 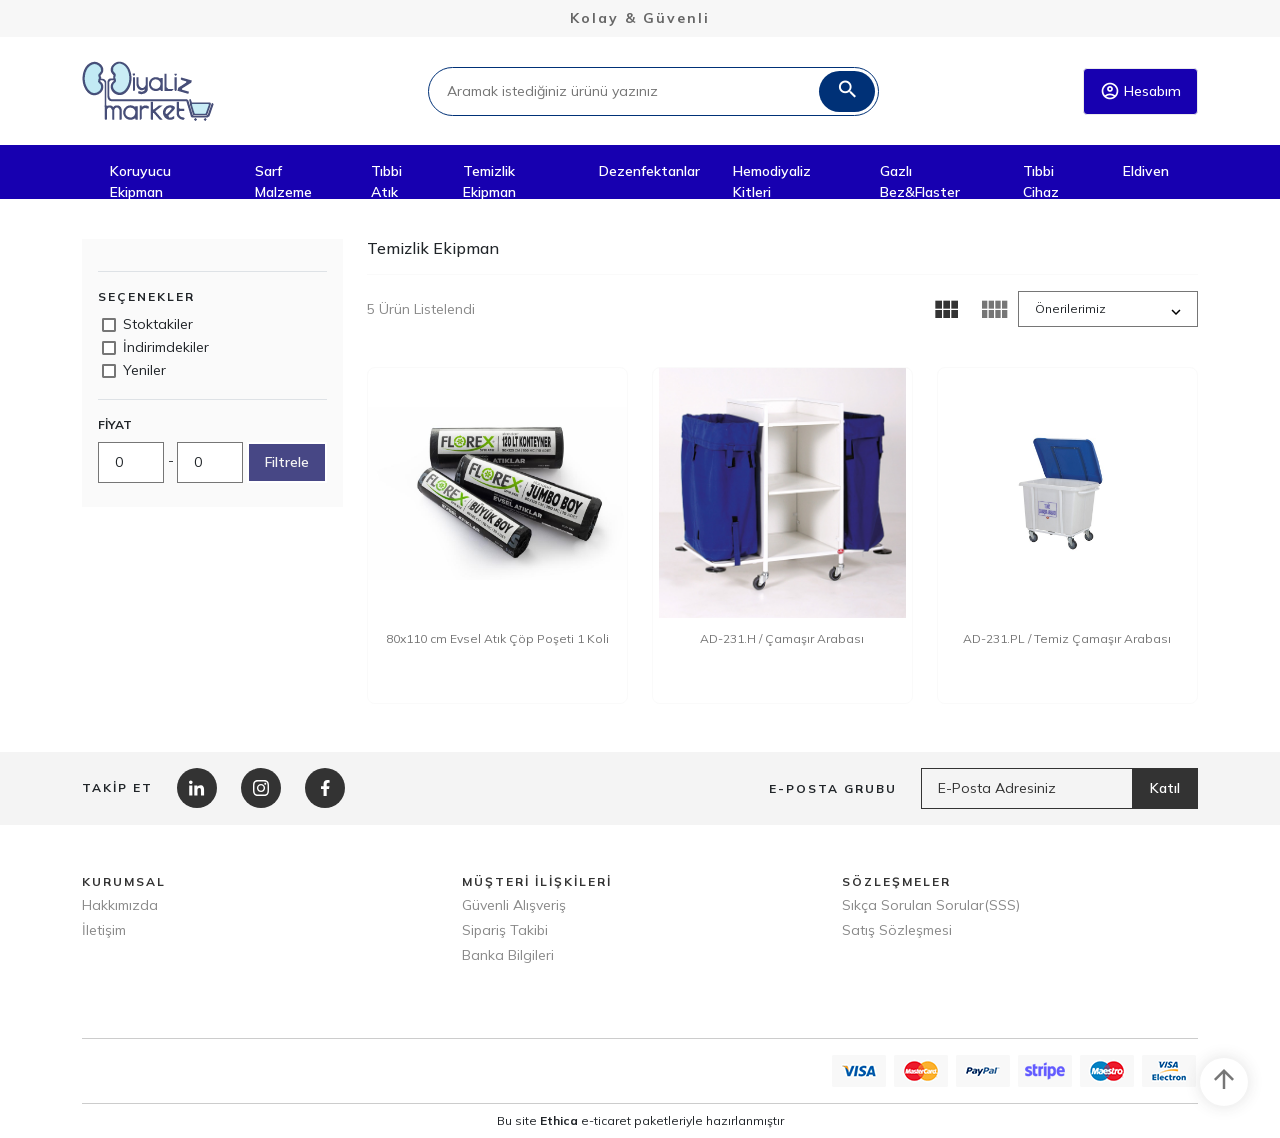 What do you see at coordinates (104, 930) in the screenshot?
I see `İletişim` at bounding box center [104, 930].